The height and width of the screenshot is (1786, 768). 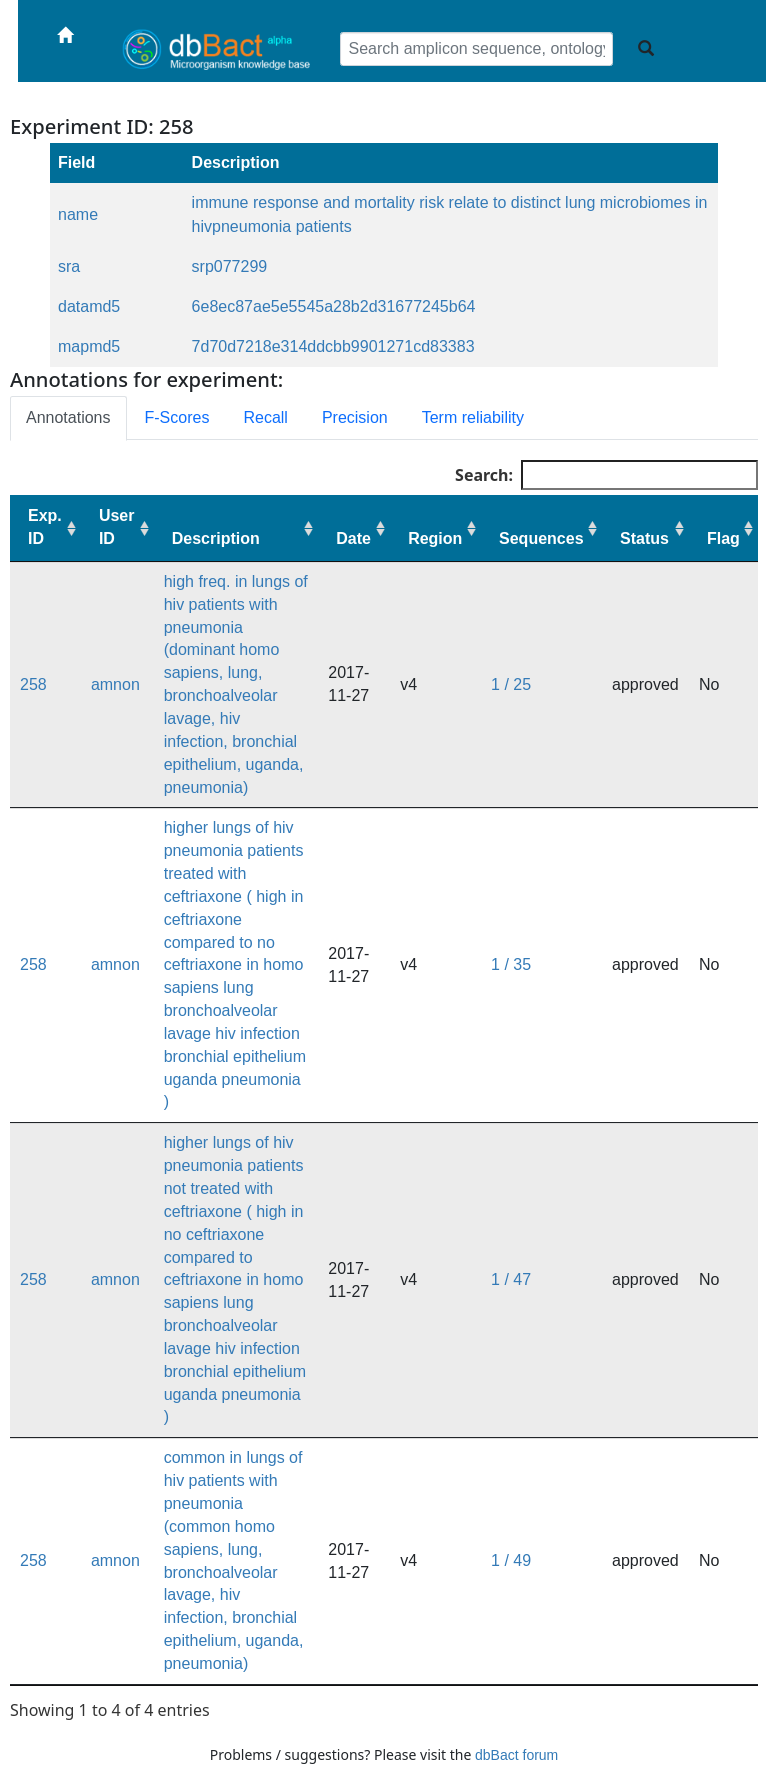 I want to click on Term reliability [tab], so click(x=473, y=417).